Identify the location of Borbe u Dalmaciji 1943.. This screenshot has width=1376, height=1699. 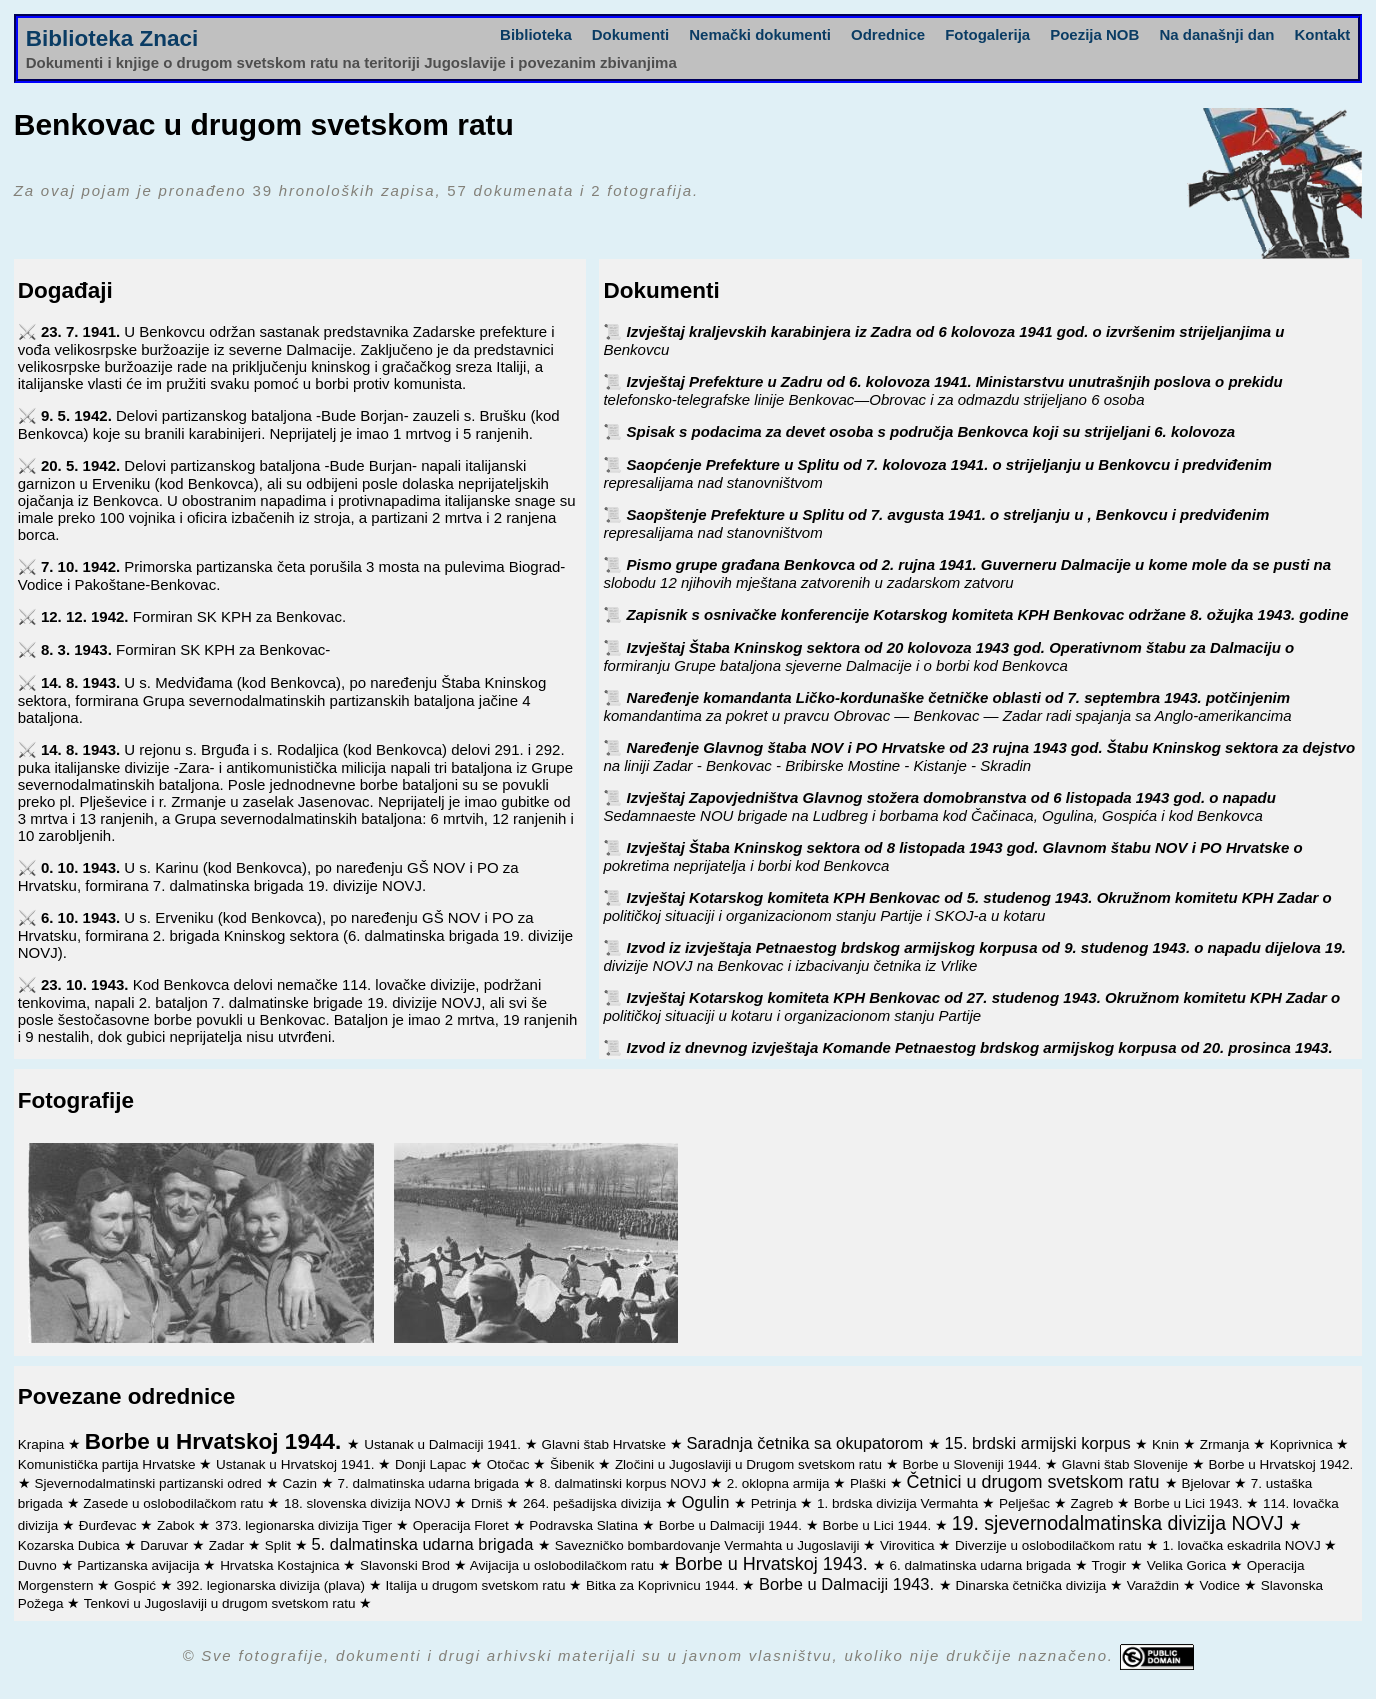
(849, 1584).